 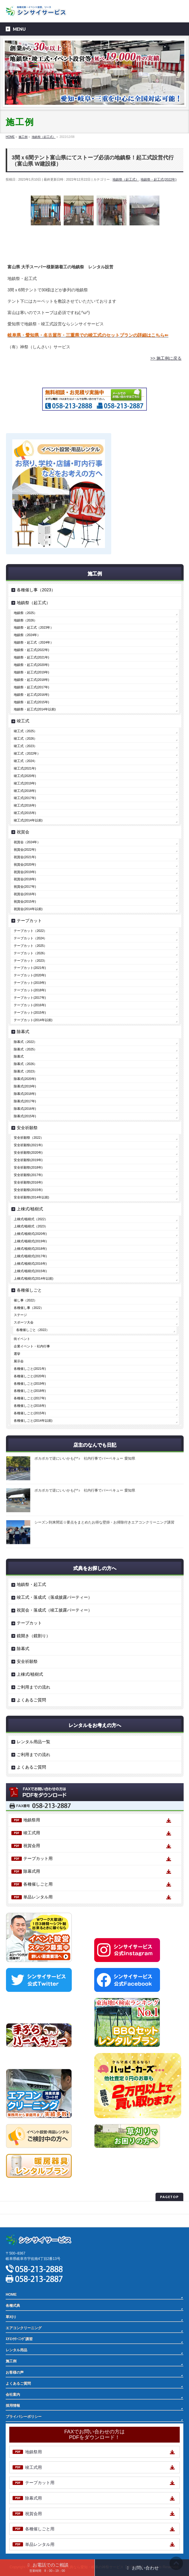 What do you see at coordinates (31, 687) in the screenshot?
I see `地鎮祭・起工式(2017年)` at bounding box center [31, 687].